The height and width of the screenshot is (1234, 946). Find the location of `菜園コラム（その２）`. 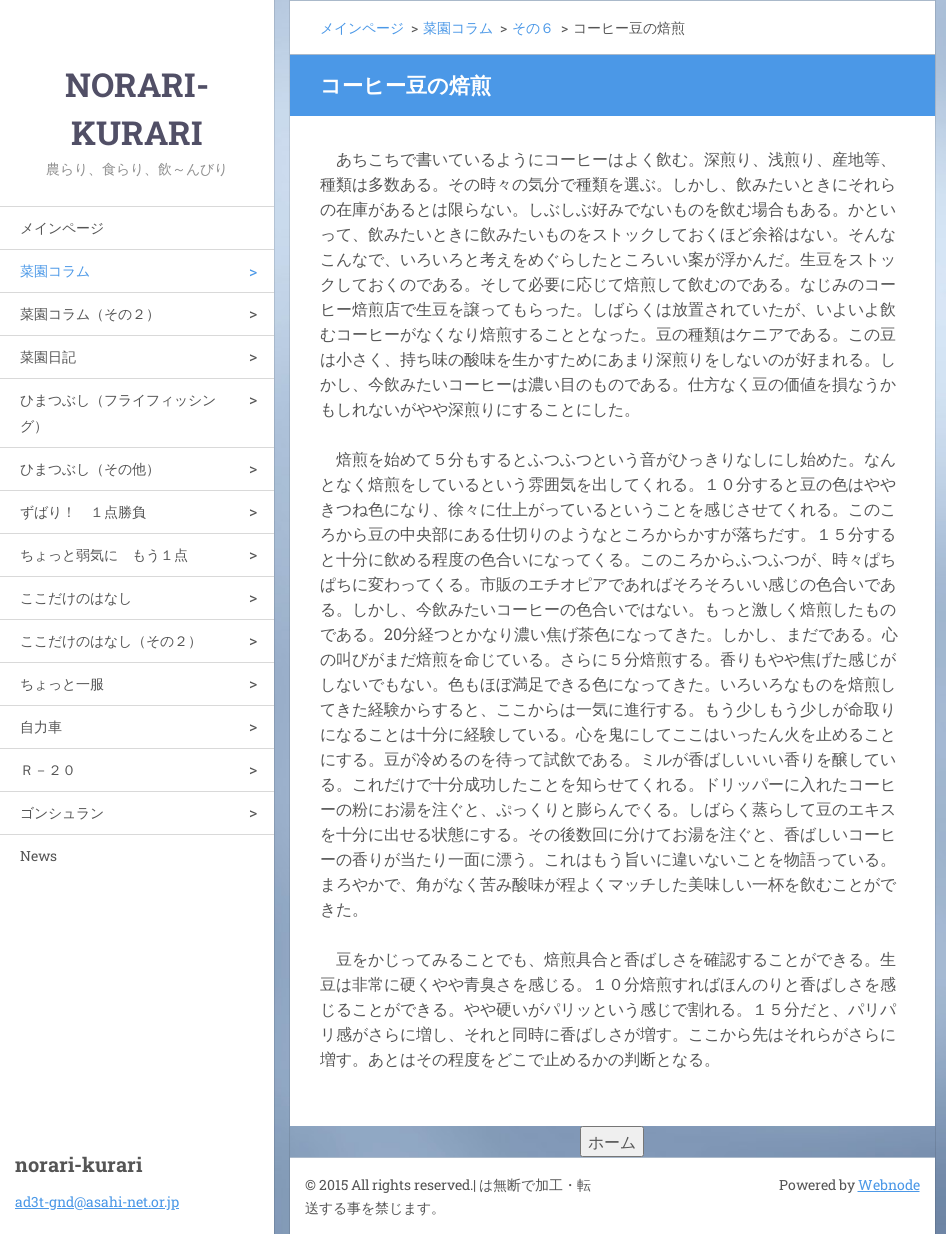

菜園コラム（その２） is located at coordinates (90, 313).